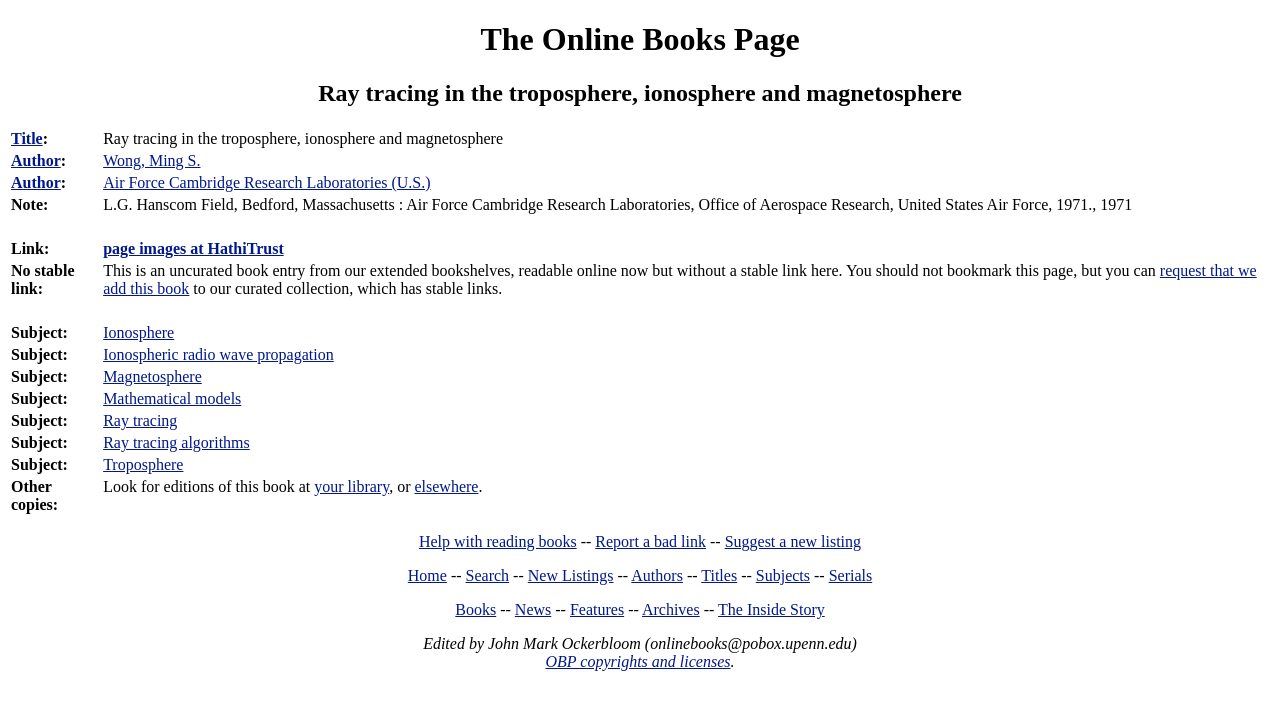 This screenshot has width=1280, height=720. I want to click on Magnetosphere, so click(152, 376).